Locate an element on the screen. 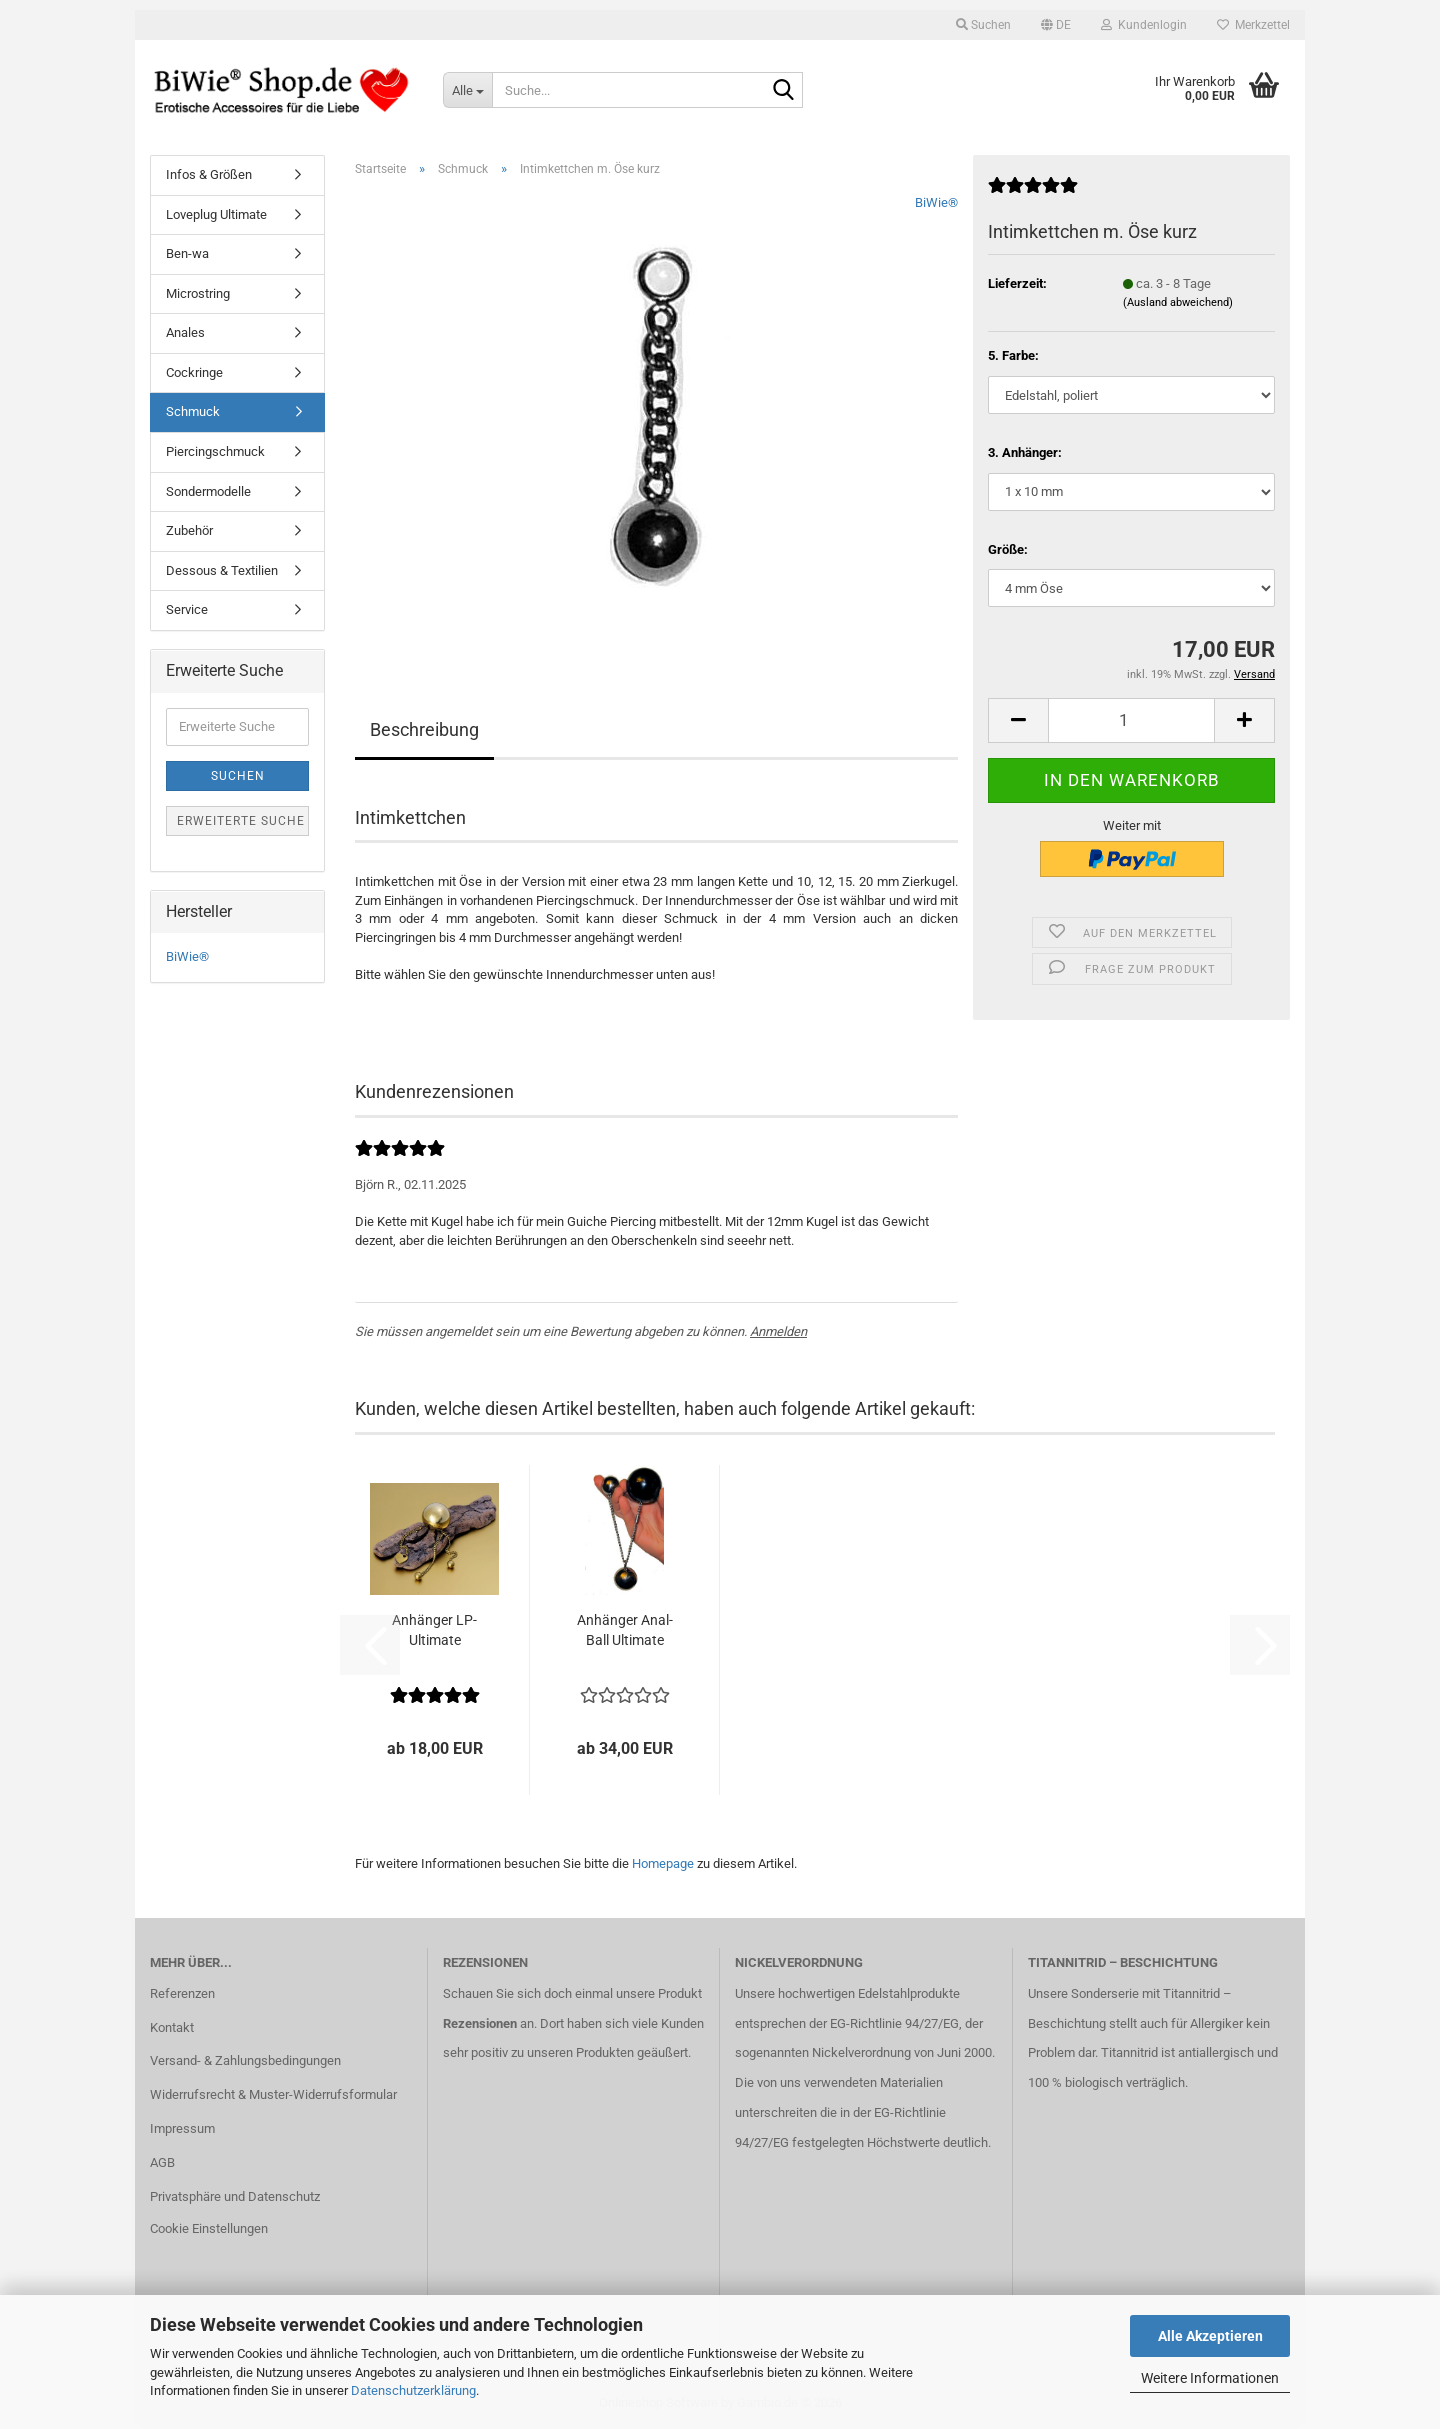 This screenshot has height=2429, width=1440. Dessous & Textilien is located at coordinates (222, 570).